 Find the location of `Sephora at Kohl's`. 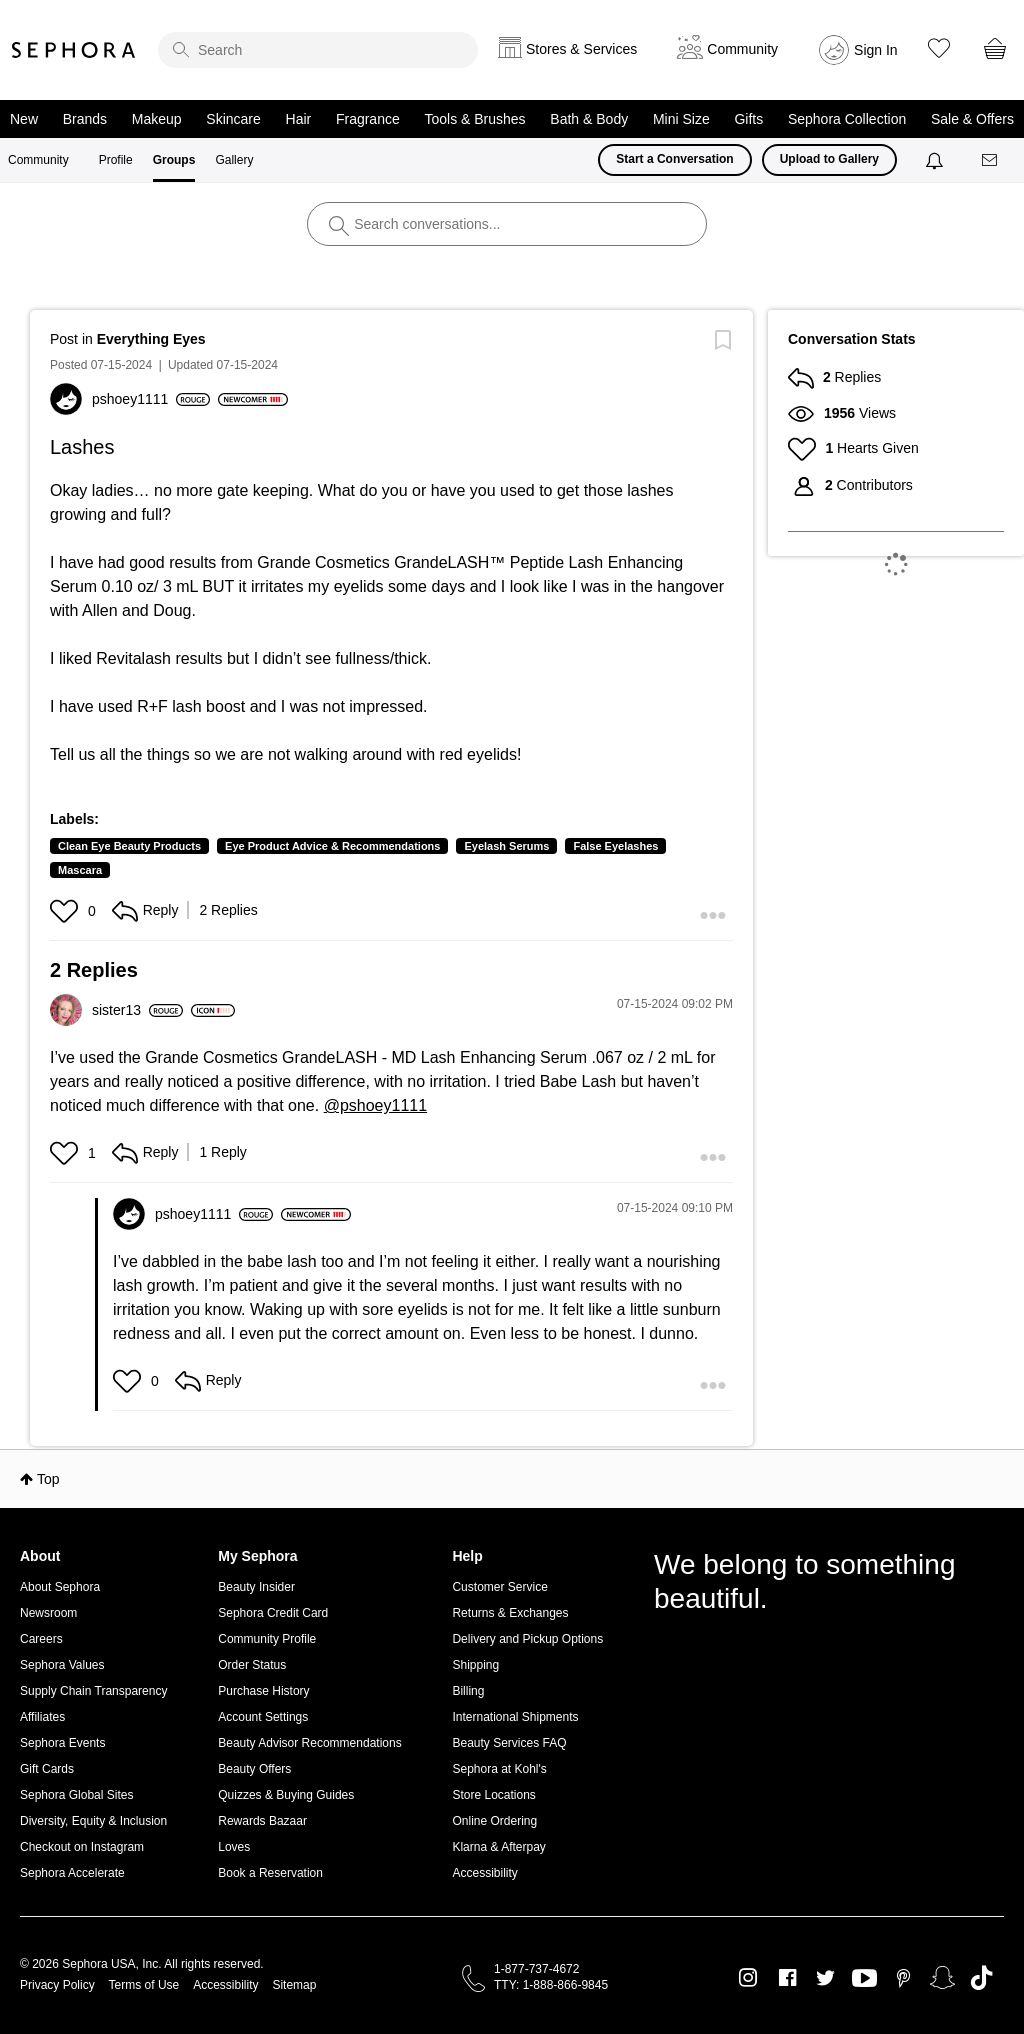

Sephora at Kohl's is located at coordinates (499, 1769).